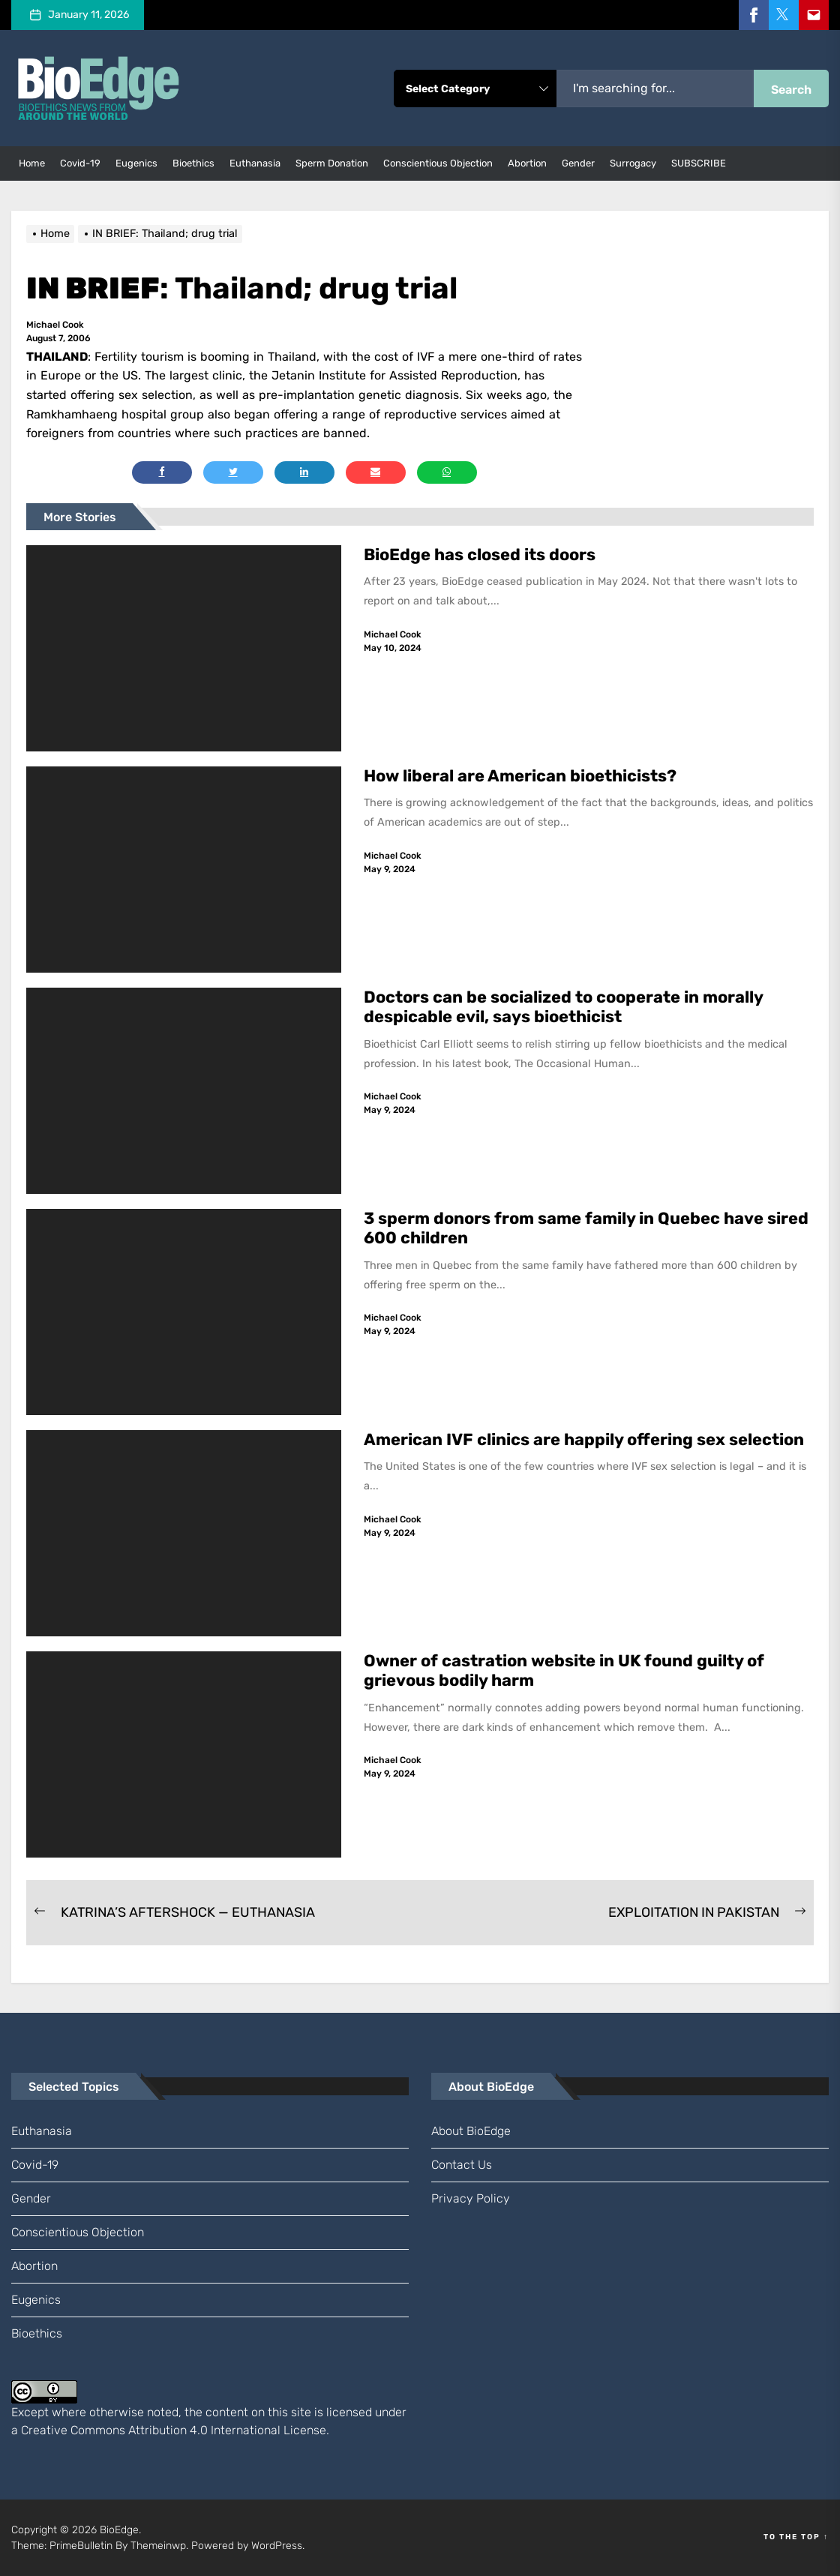 The image size is (840, 2576). What do you see at coordinates (584, 1439) in the screenshot?
I see `American IVF clinics are happily offering sex selection` at bounding box center [584, 1439].